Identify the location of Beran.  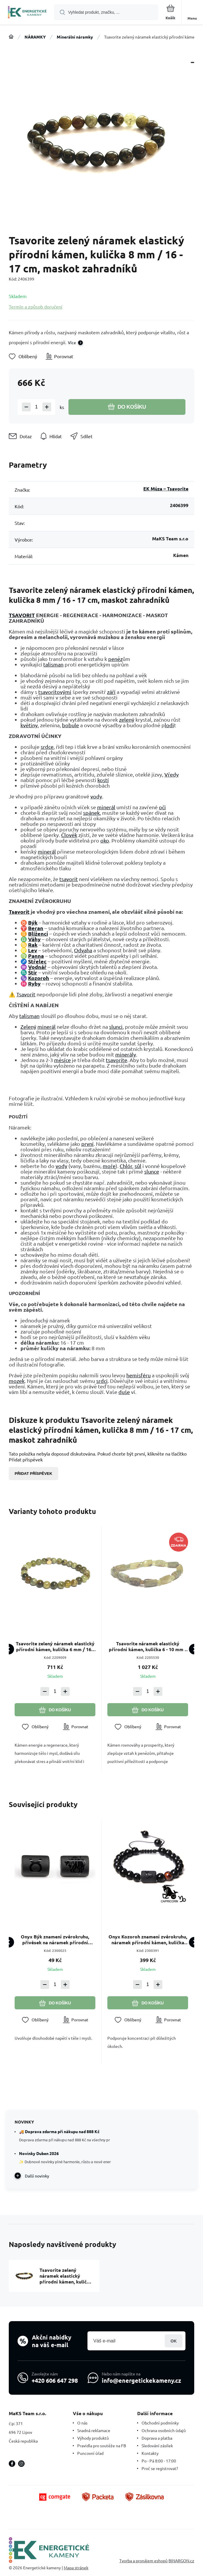
(35, 928).